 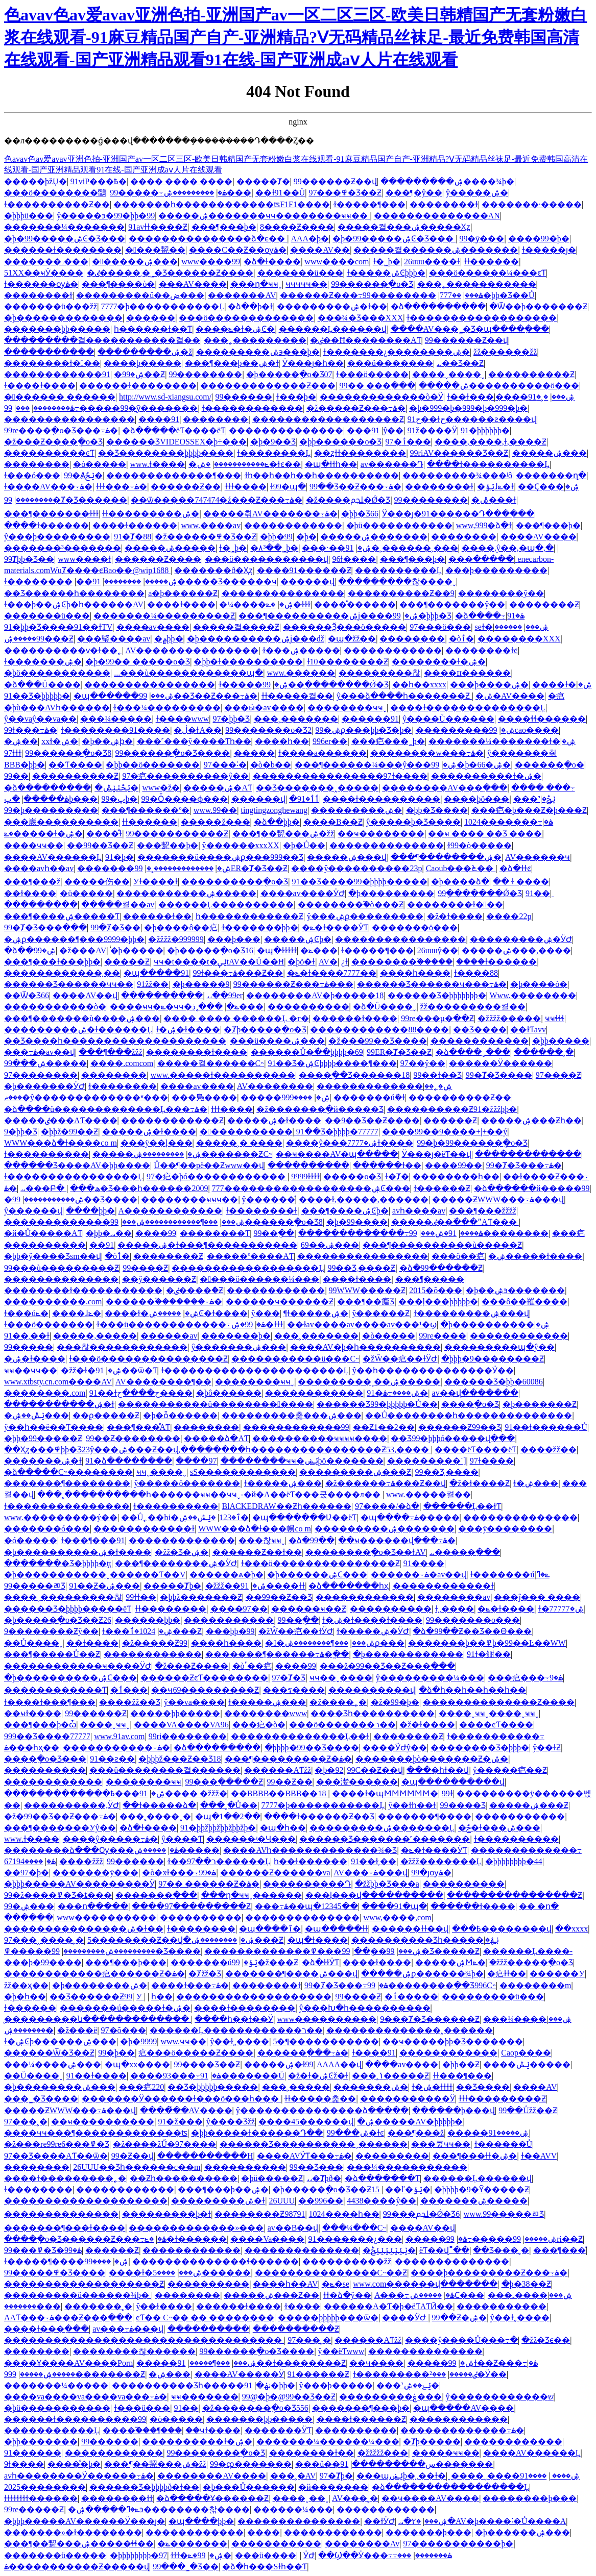 I want to click on ���������찮, so click(x=379, y=672).